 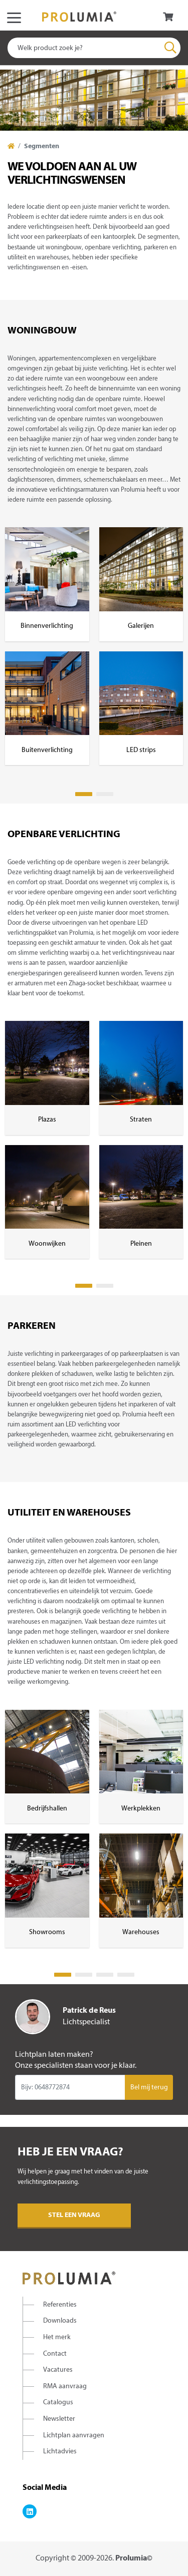 I want to click on [combobox], so click(x=94, y=48).